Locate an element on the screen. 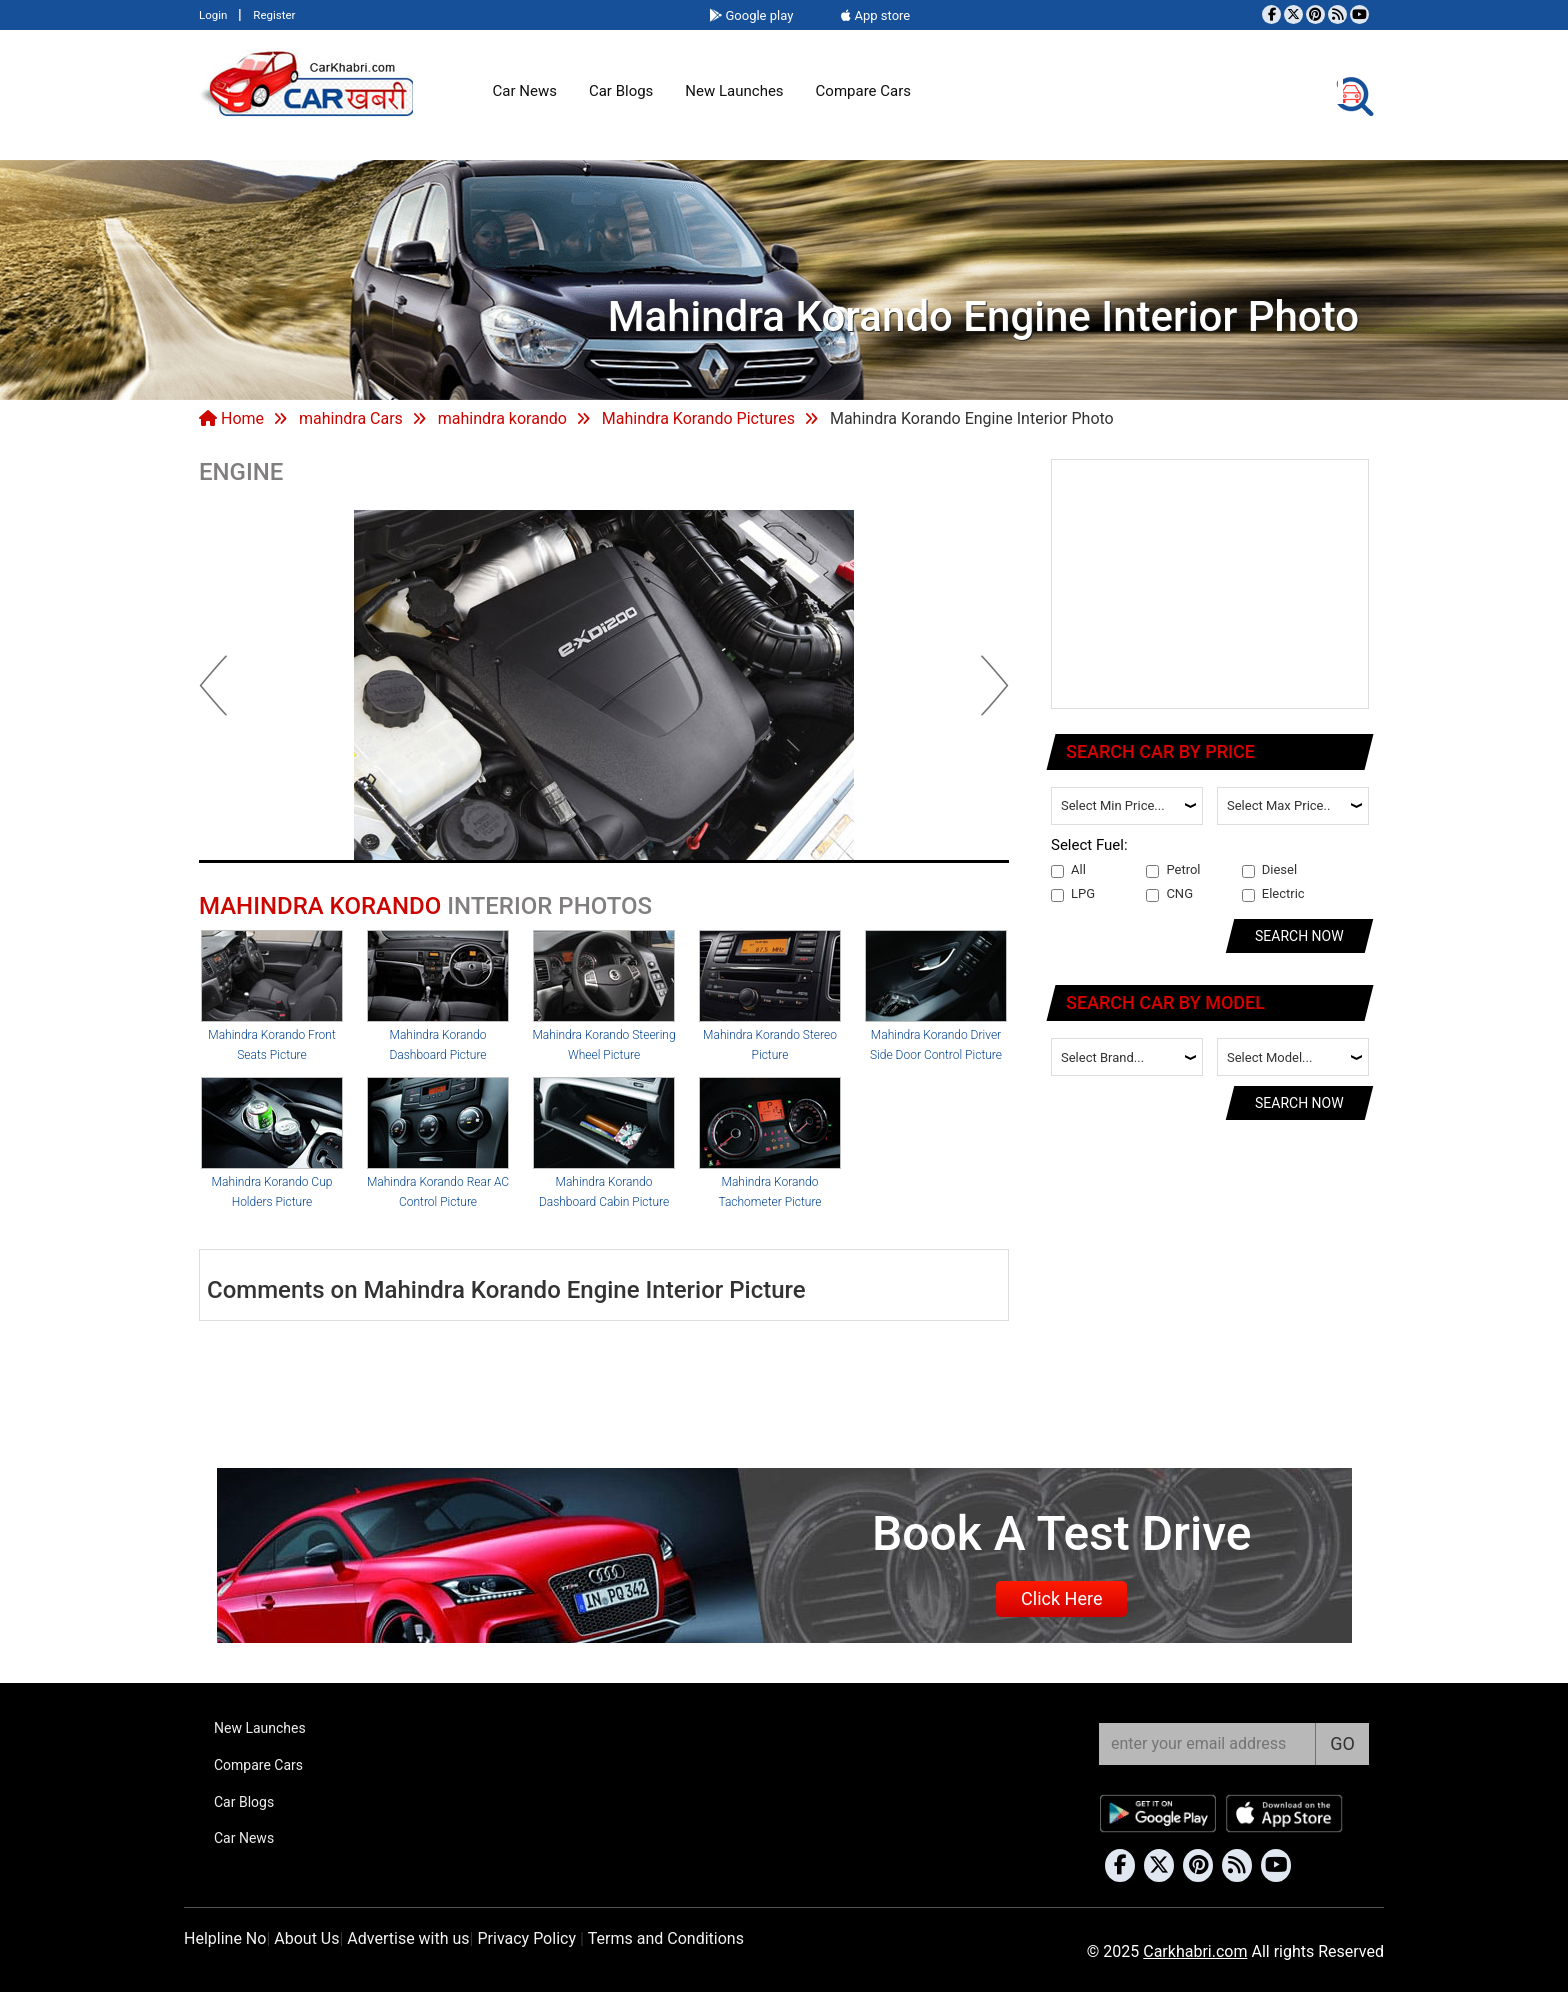 The height and width of the screenshot is (1992, 1568). Select Fuel: is located at coordinates (1089, 845).